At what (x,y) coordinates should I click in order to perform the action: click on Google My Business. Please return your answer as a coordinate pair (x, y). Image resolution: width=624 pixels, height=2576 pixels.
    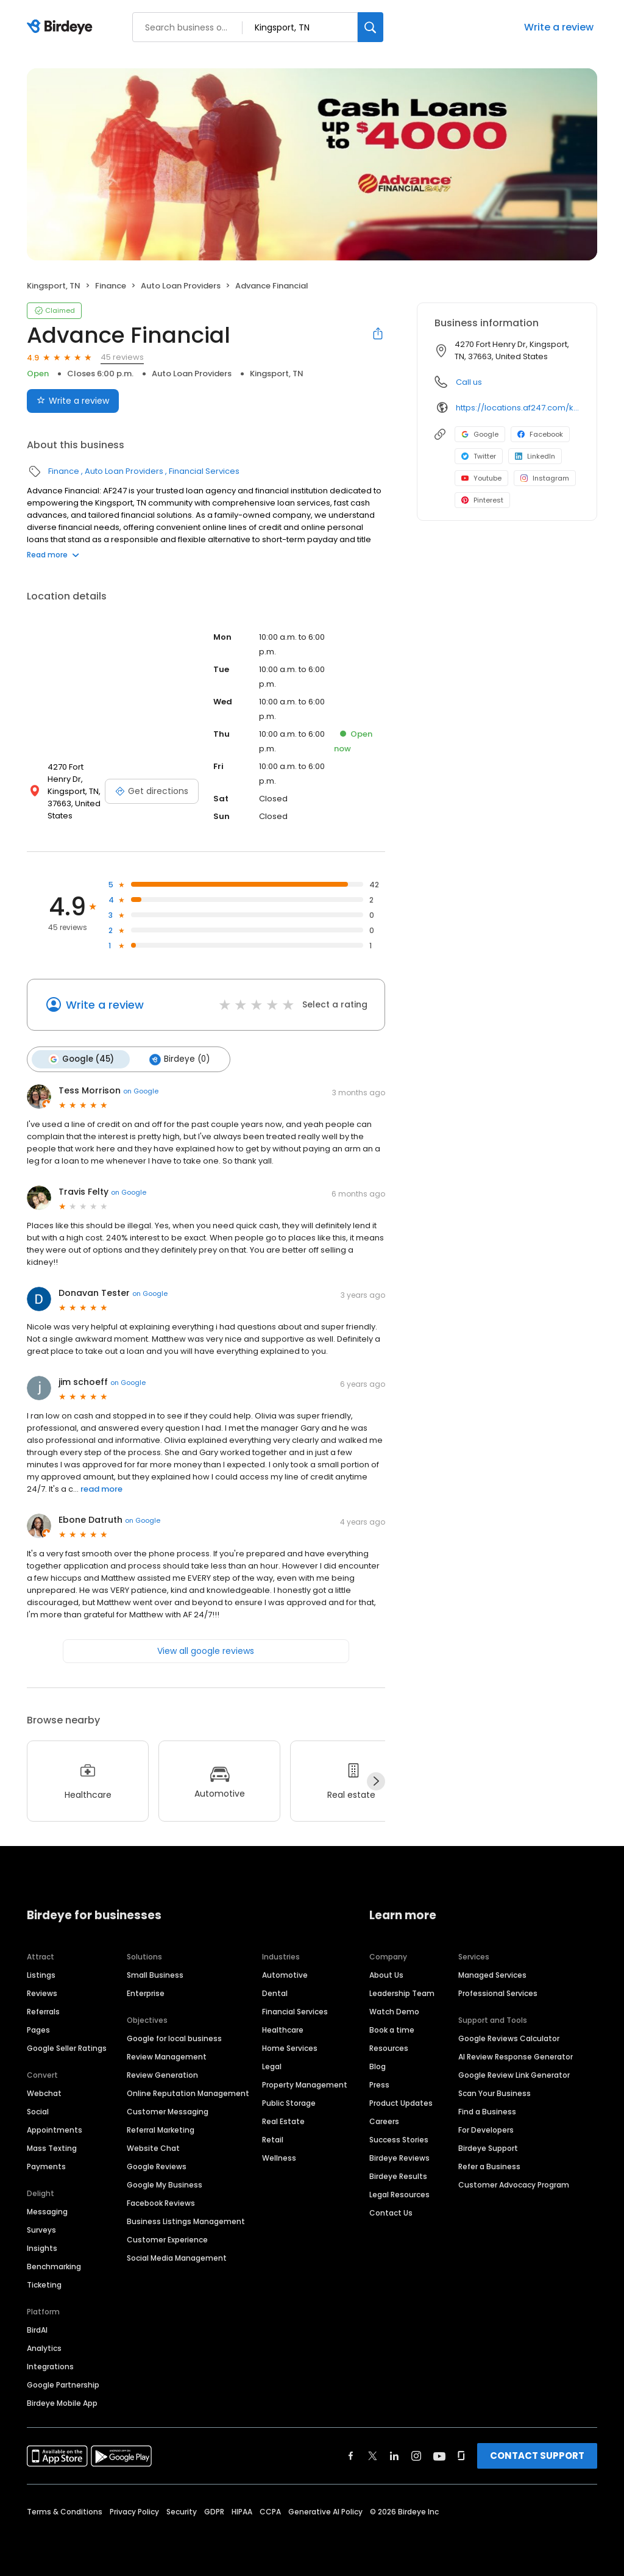
    Looking at the image, I should click on (164, 2185).